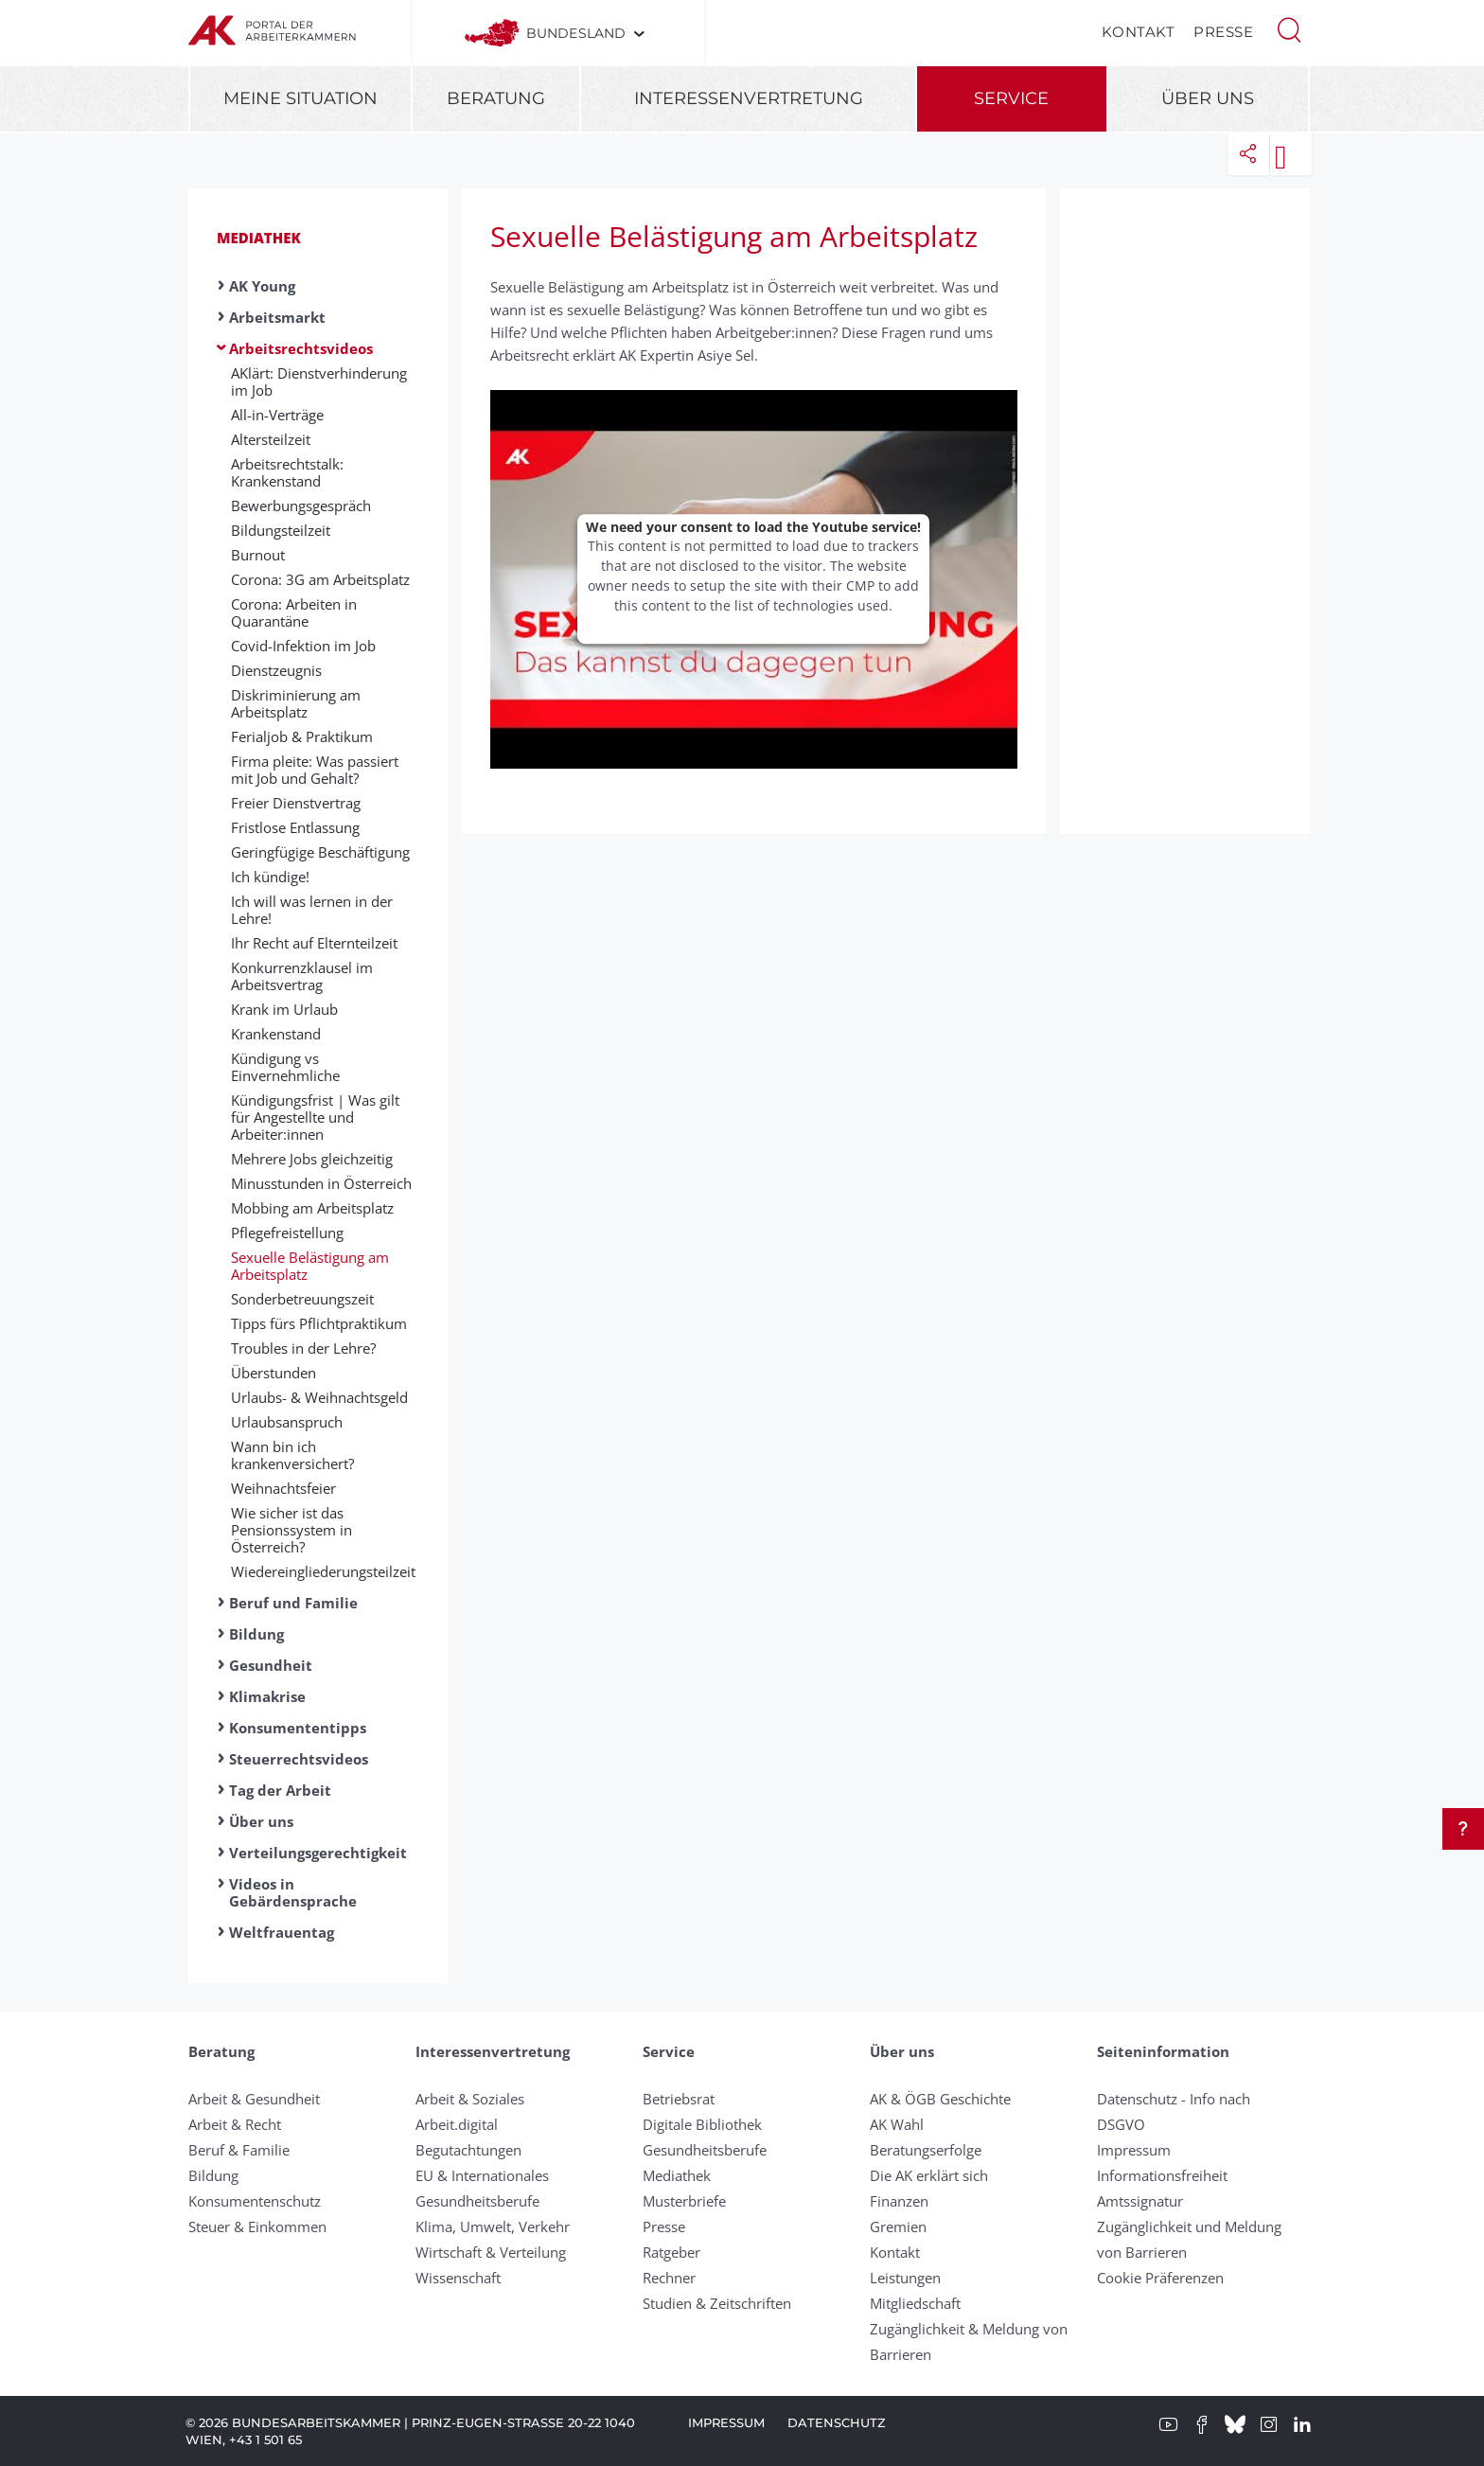 This screenshot has height=2466, width=1484. Describe the element at coordinates (296, 802) in the screenshot. I see `Freier Dienstvertrag` at that location.